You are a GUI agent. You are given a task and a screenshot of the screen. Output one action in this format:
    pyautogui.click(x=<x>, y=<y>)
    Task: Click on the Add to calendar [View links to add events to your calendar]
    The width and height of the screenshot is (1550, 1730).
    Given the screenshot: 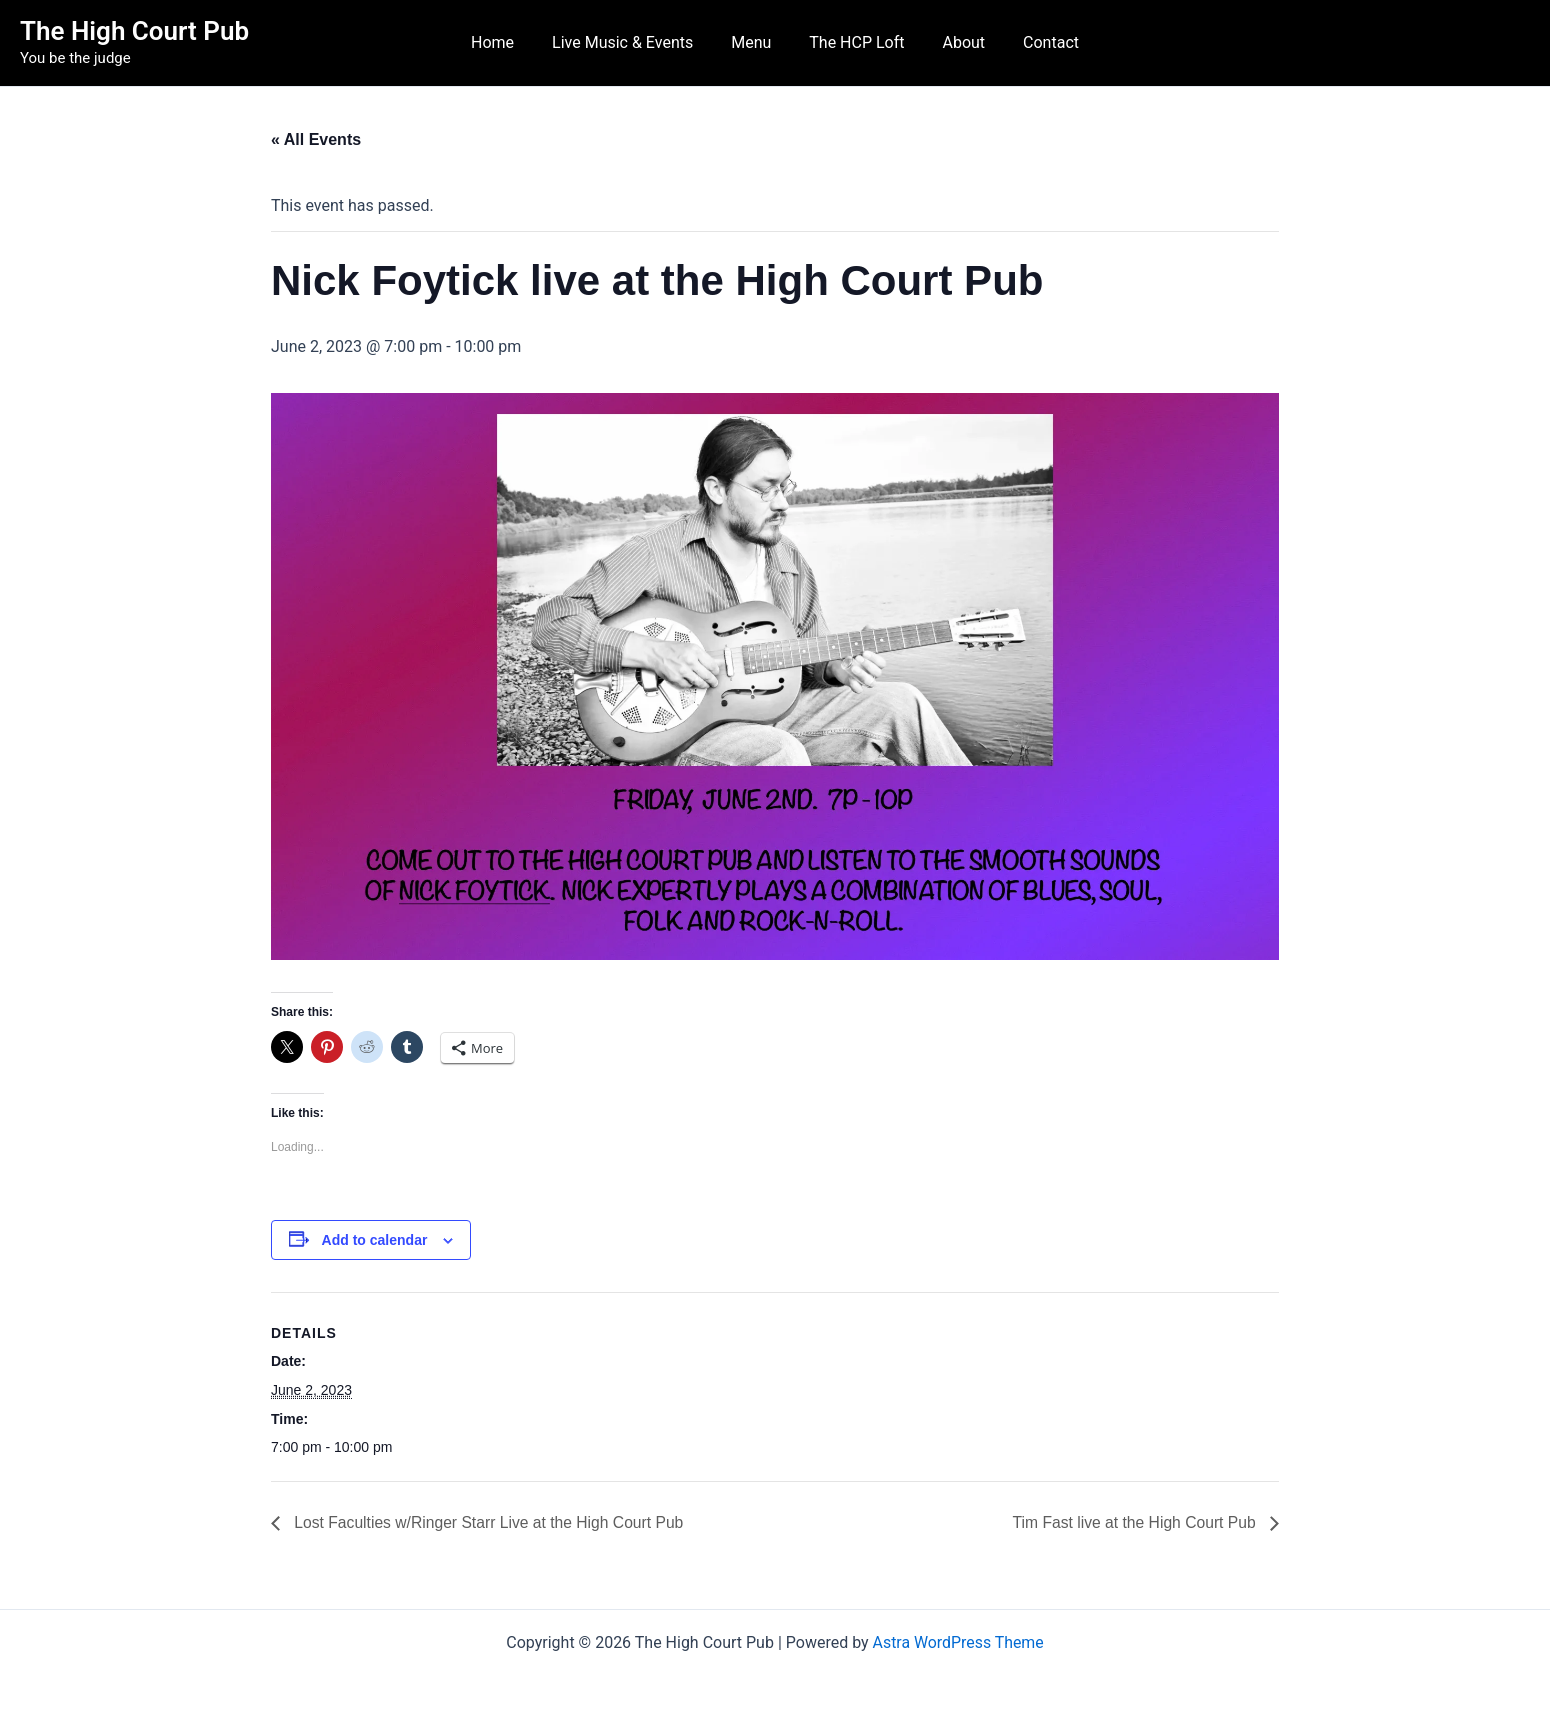 What is the action you would take?
    pyautogui.click(x=375, y=1240)
    